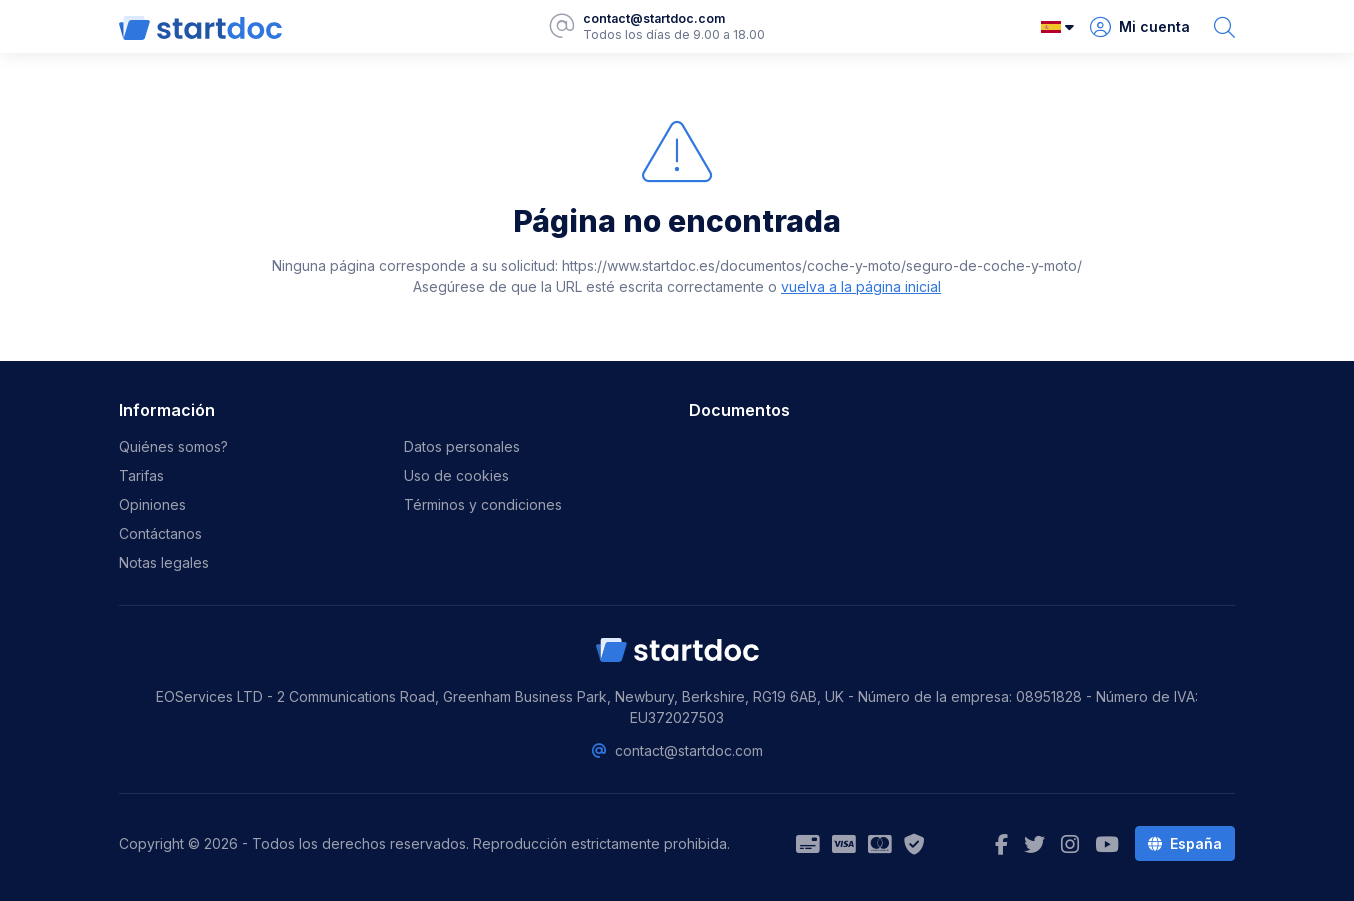 This screenshot has height=901, width=1354. What do you see at coordinates (456, 475) in the screenshot?
I see `Uso de cookies` at bounding box center [456, 475].